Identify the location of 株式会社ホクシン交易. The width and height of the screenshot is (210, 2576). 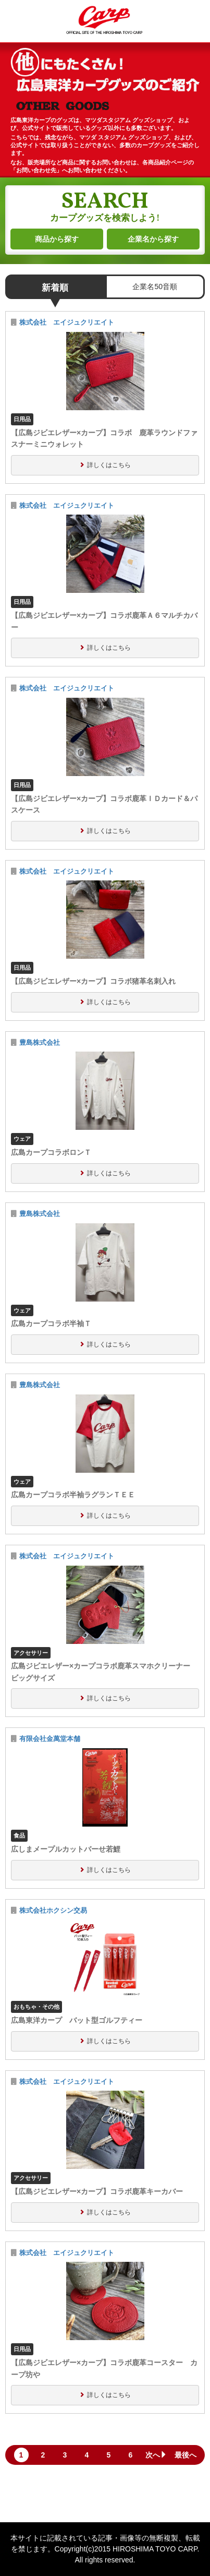
(53, 1910).